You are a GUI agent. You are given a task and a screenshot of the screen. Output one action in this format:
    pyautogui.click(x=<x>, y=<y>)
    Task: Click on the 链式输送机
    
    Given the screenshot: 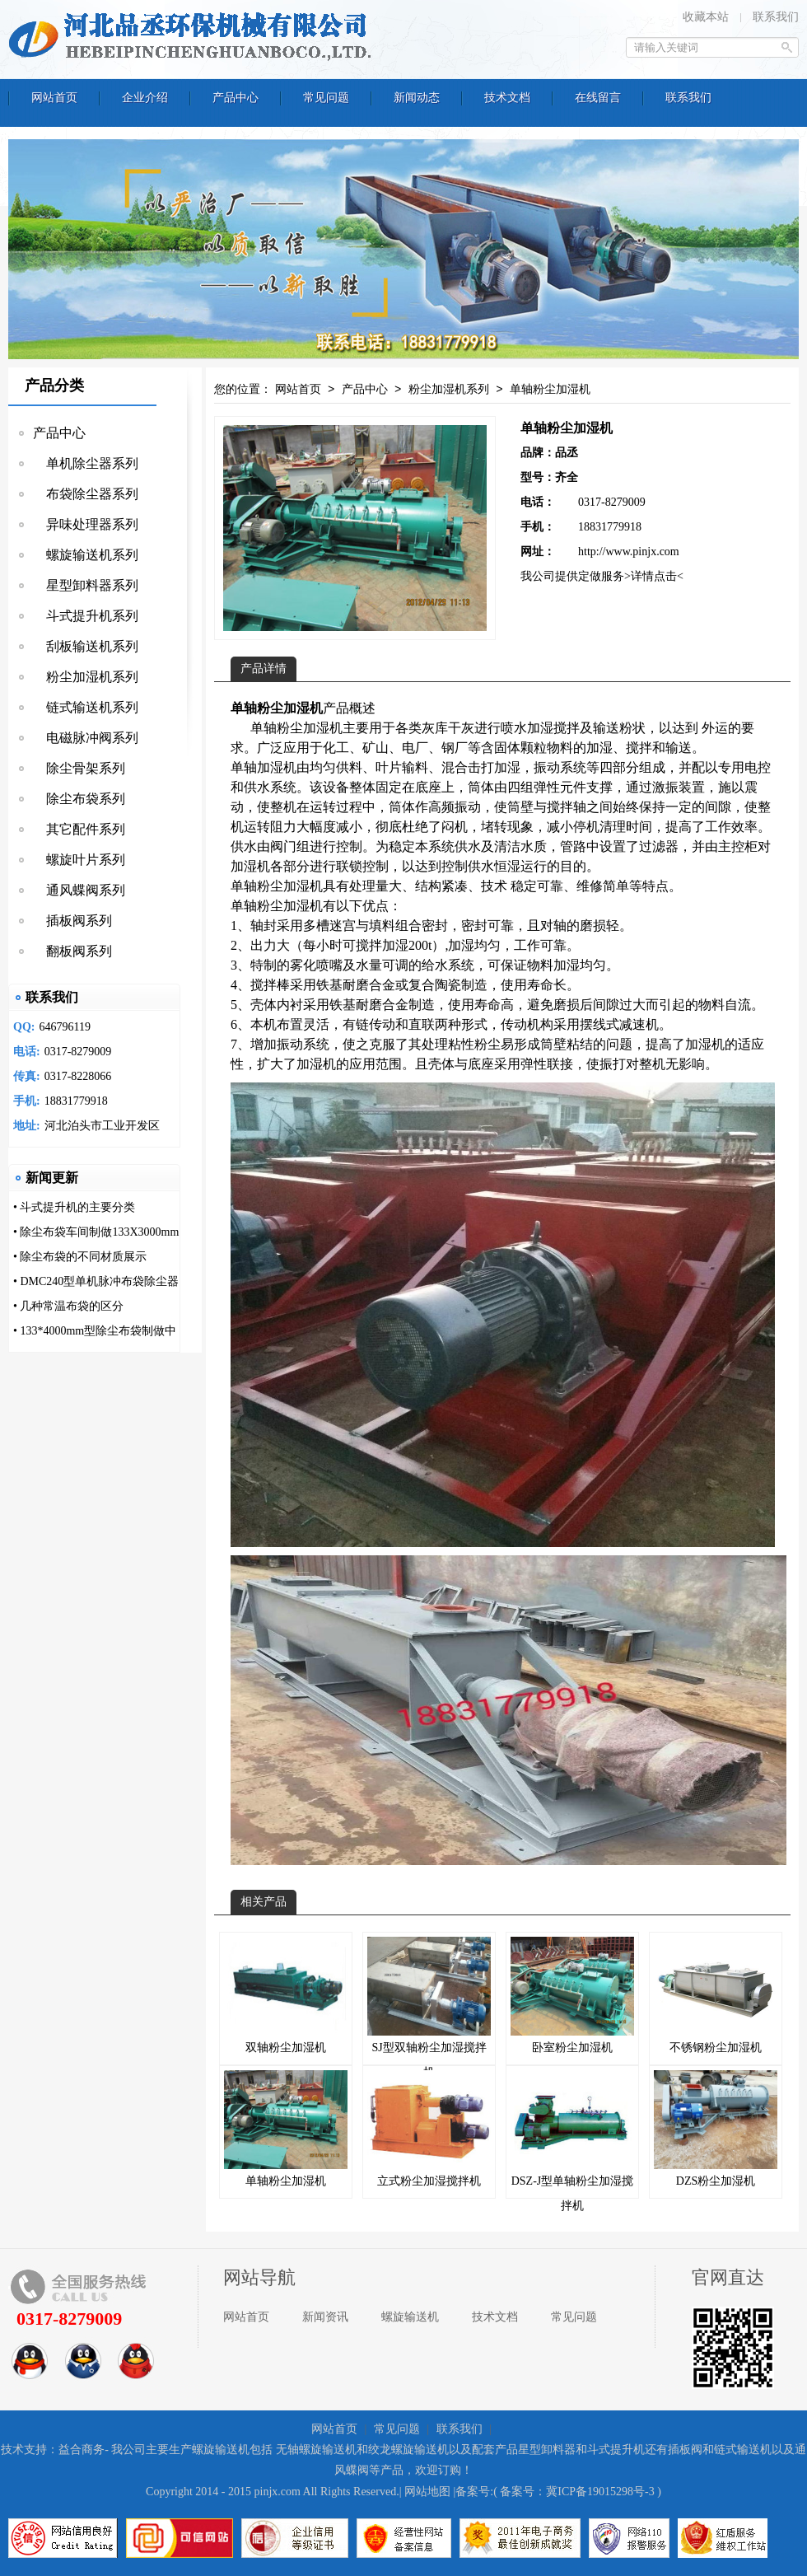 What is the action you would take?
    pyautogui.click(x=743, y=2449)
    